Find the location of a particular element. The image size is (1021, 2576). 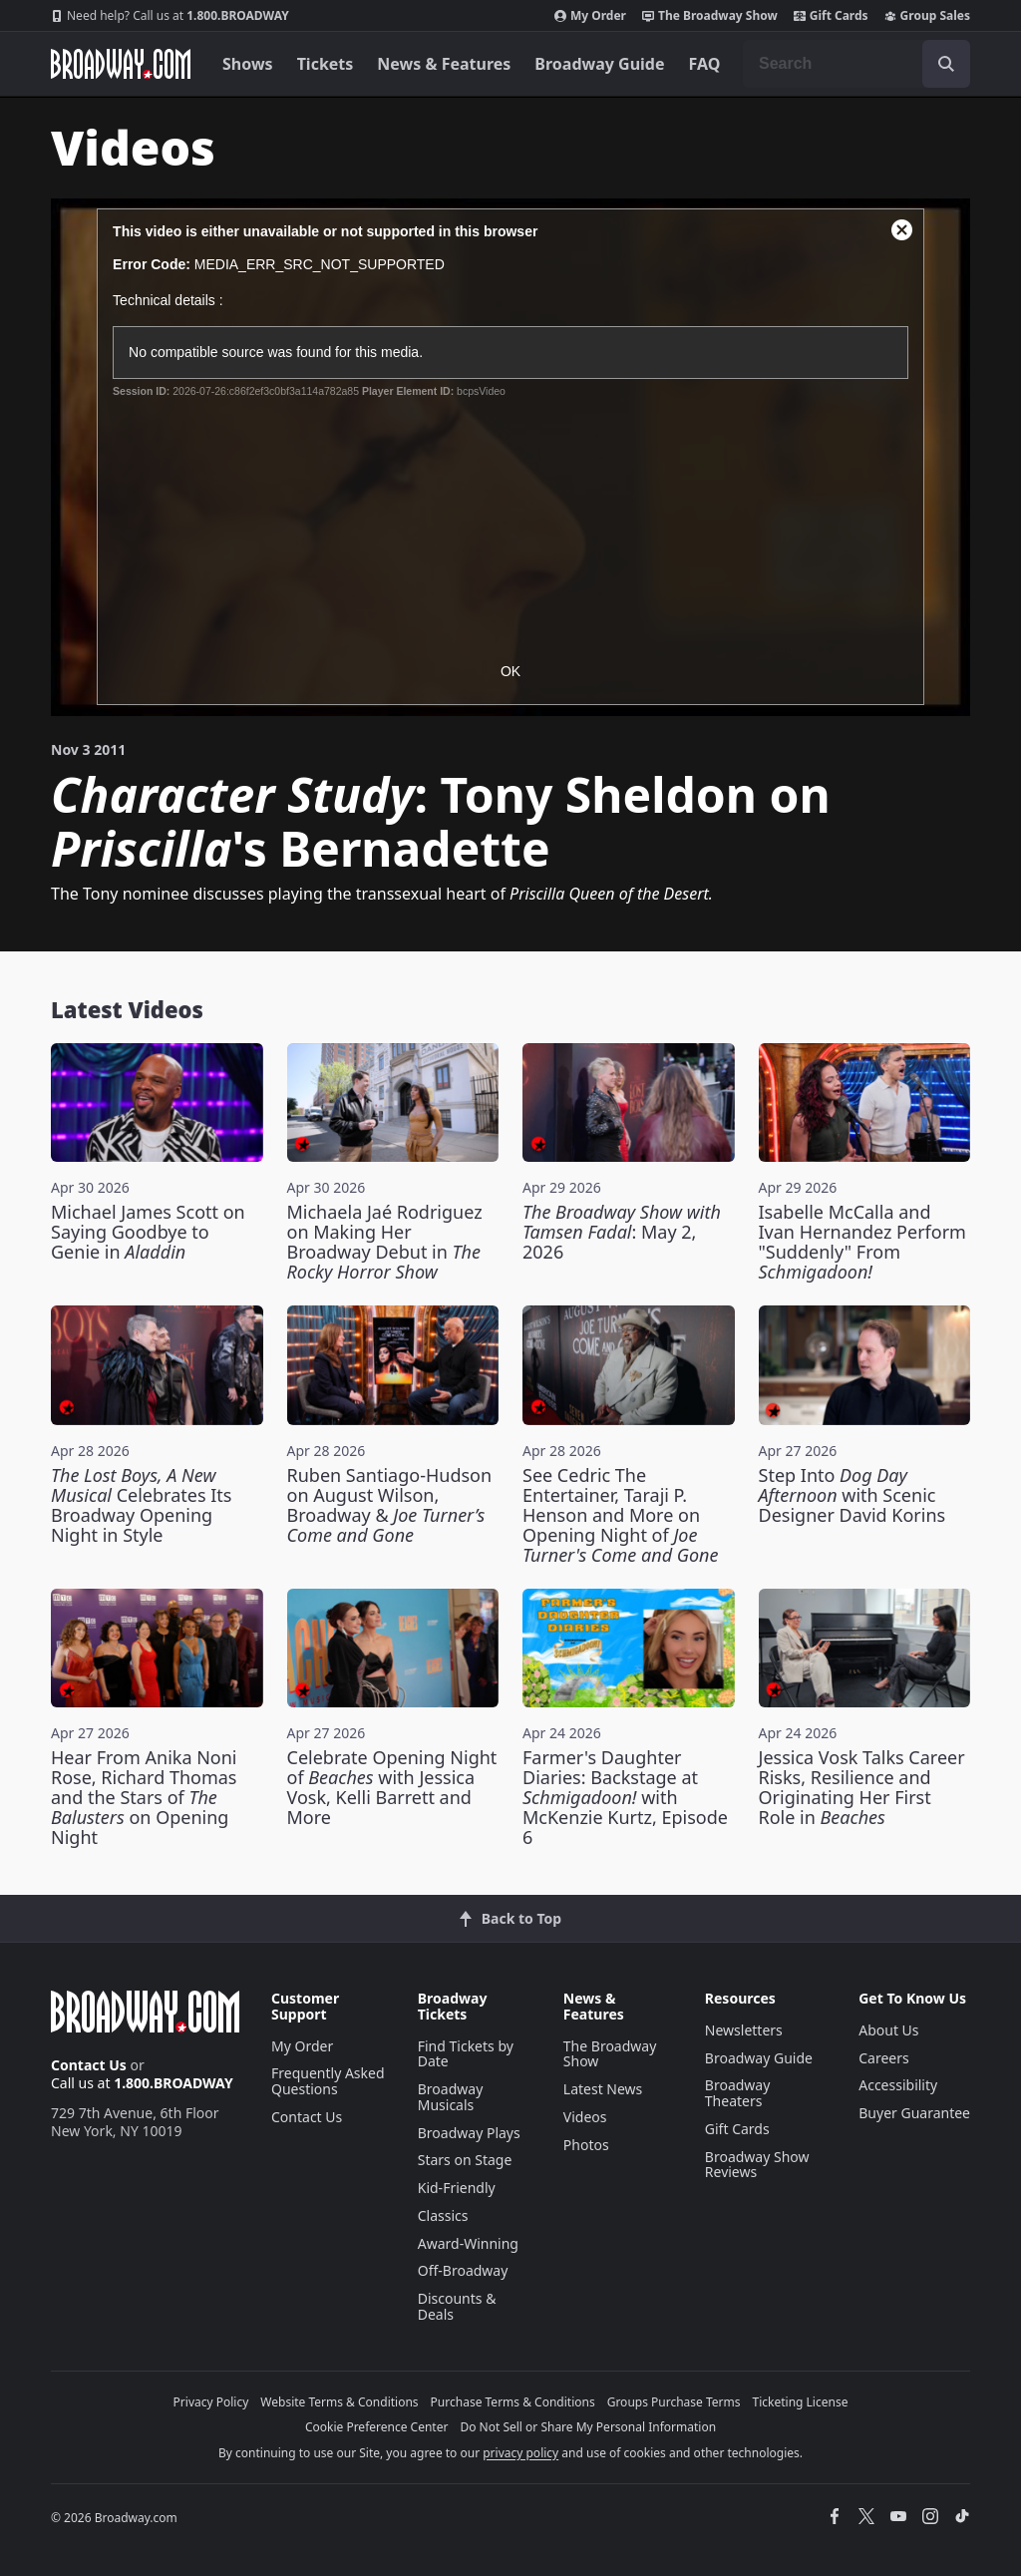

Award-Winning is located at coordinates (468, 2243).